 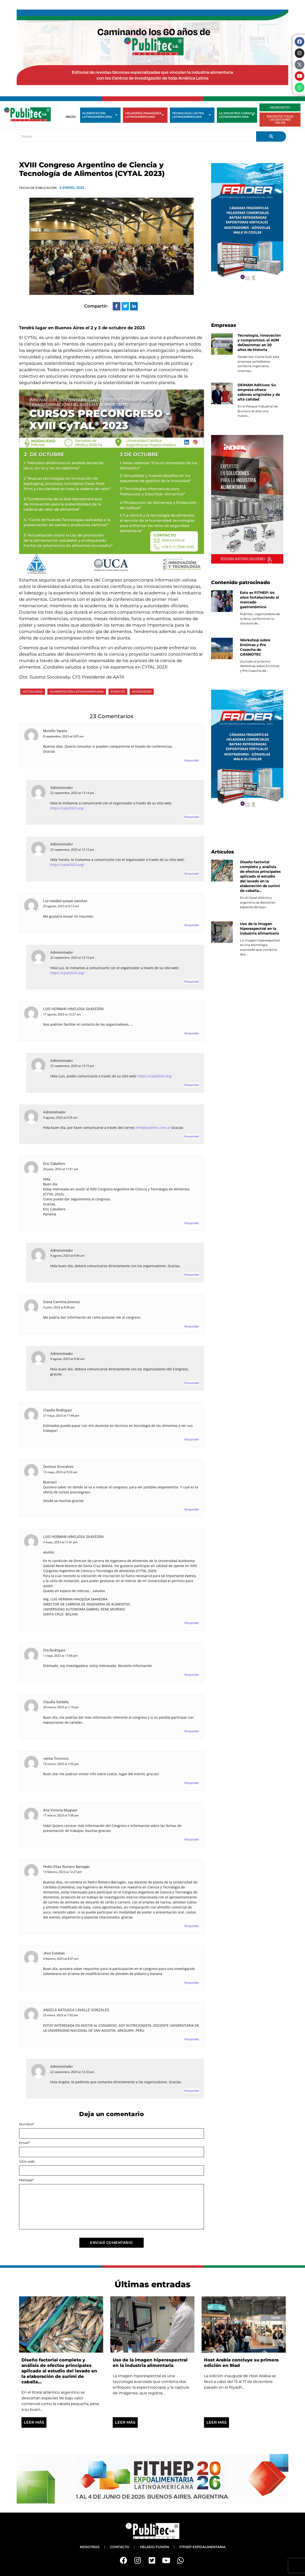 What do you see at coordinates (191, 1439) in the screenshot?
I see `Responder [Responder a Claudia Rodriguez]` at bounding box center [191, 1439].